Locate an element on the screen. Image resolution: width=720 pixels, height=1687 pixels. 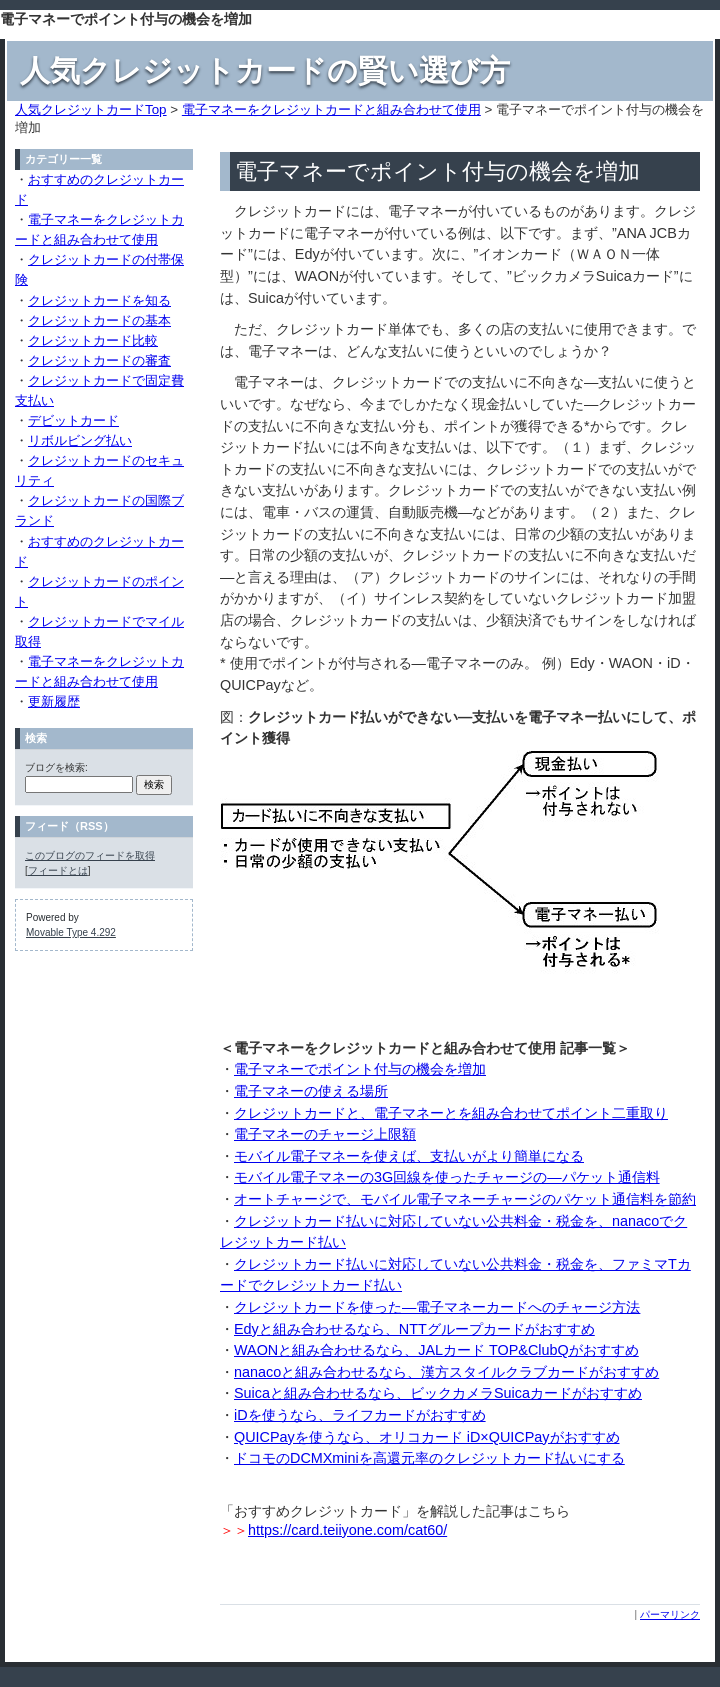
オートチャージで、モバイル電子マネーチャージのパケット通信料を節約 is located at coordinates (465, 1199).